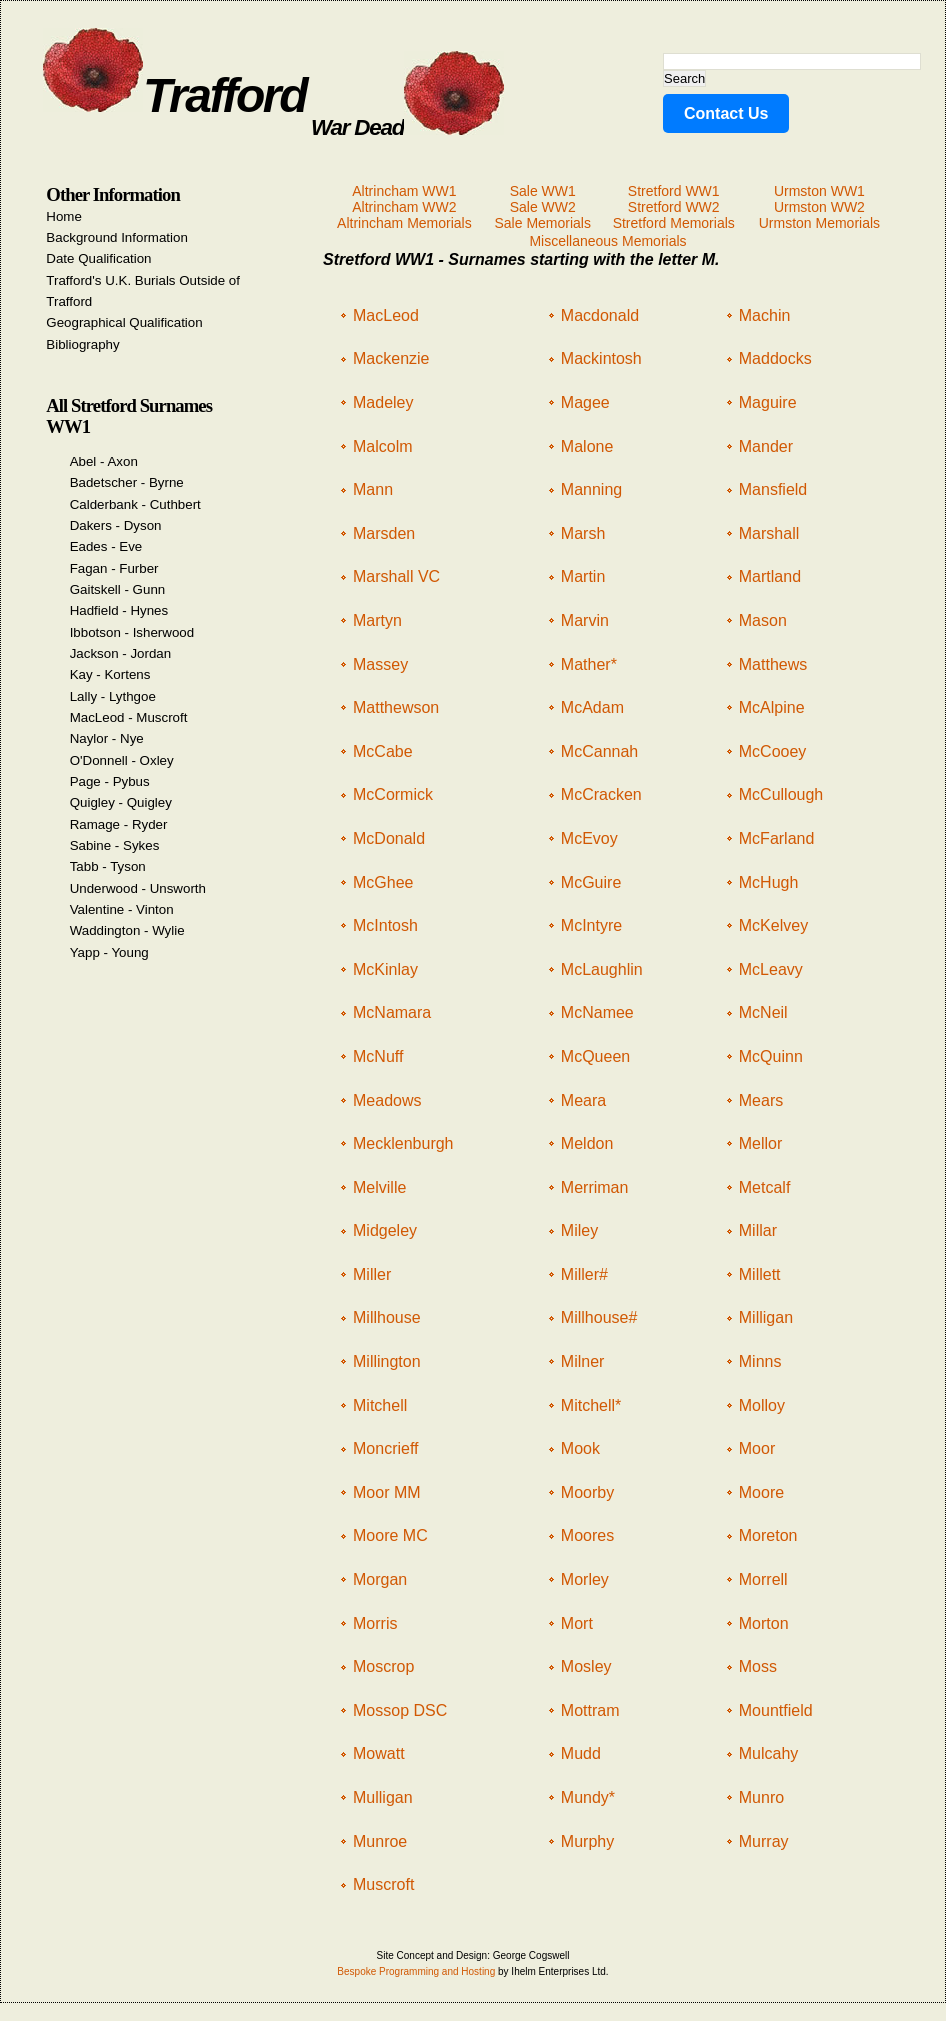  Describe the element at coordinates (403, 1143) in the screenshot. I see `Mecklenburgh` at that location.